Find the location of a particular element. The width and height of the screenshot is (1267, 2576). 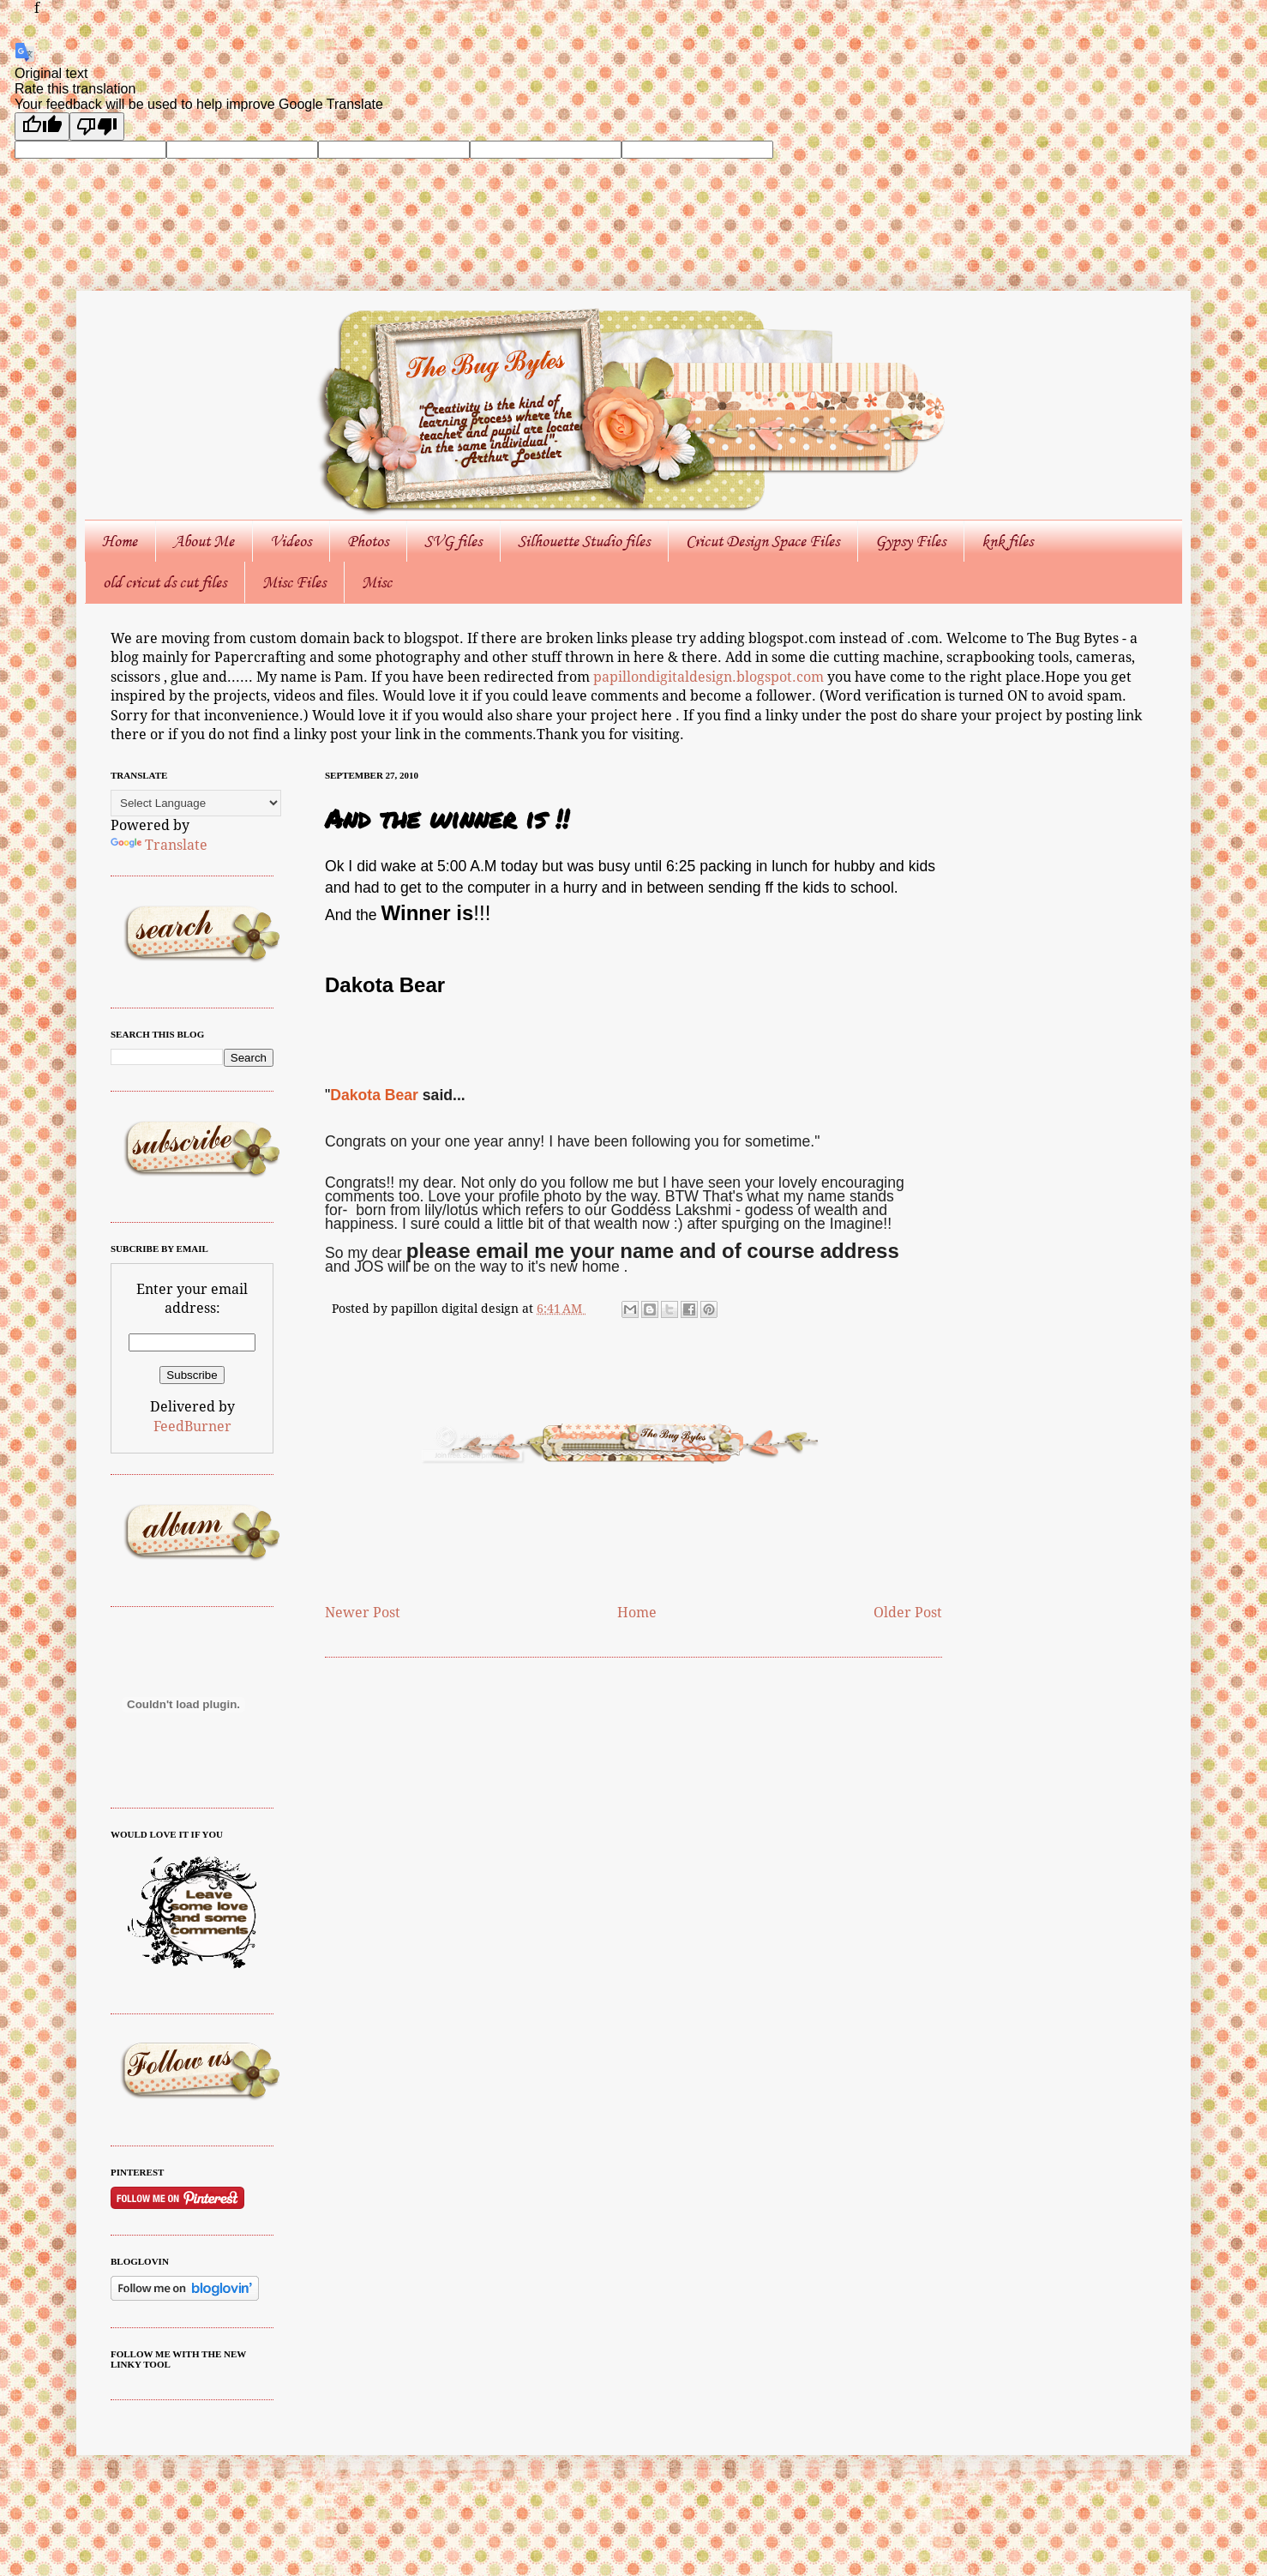

Home is located at coordinates (119, 541).